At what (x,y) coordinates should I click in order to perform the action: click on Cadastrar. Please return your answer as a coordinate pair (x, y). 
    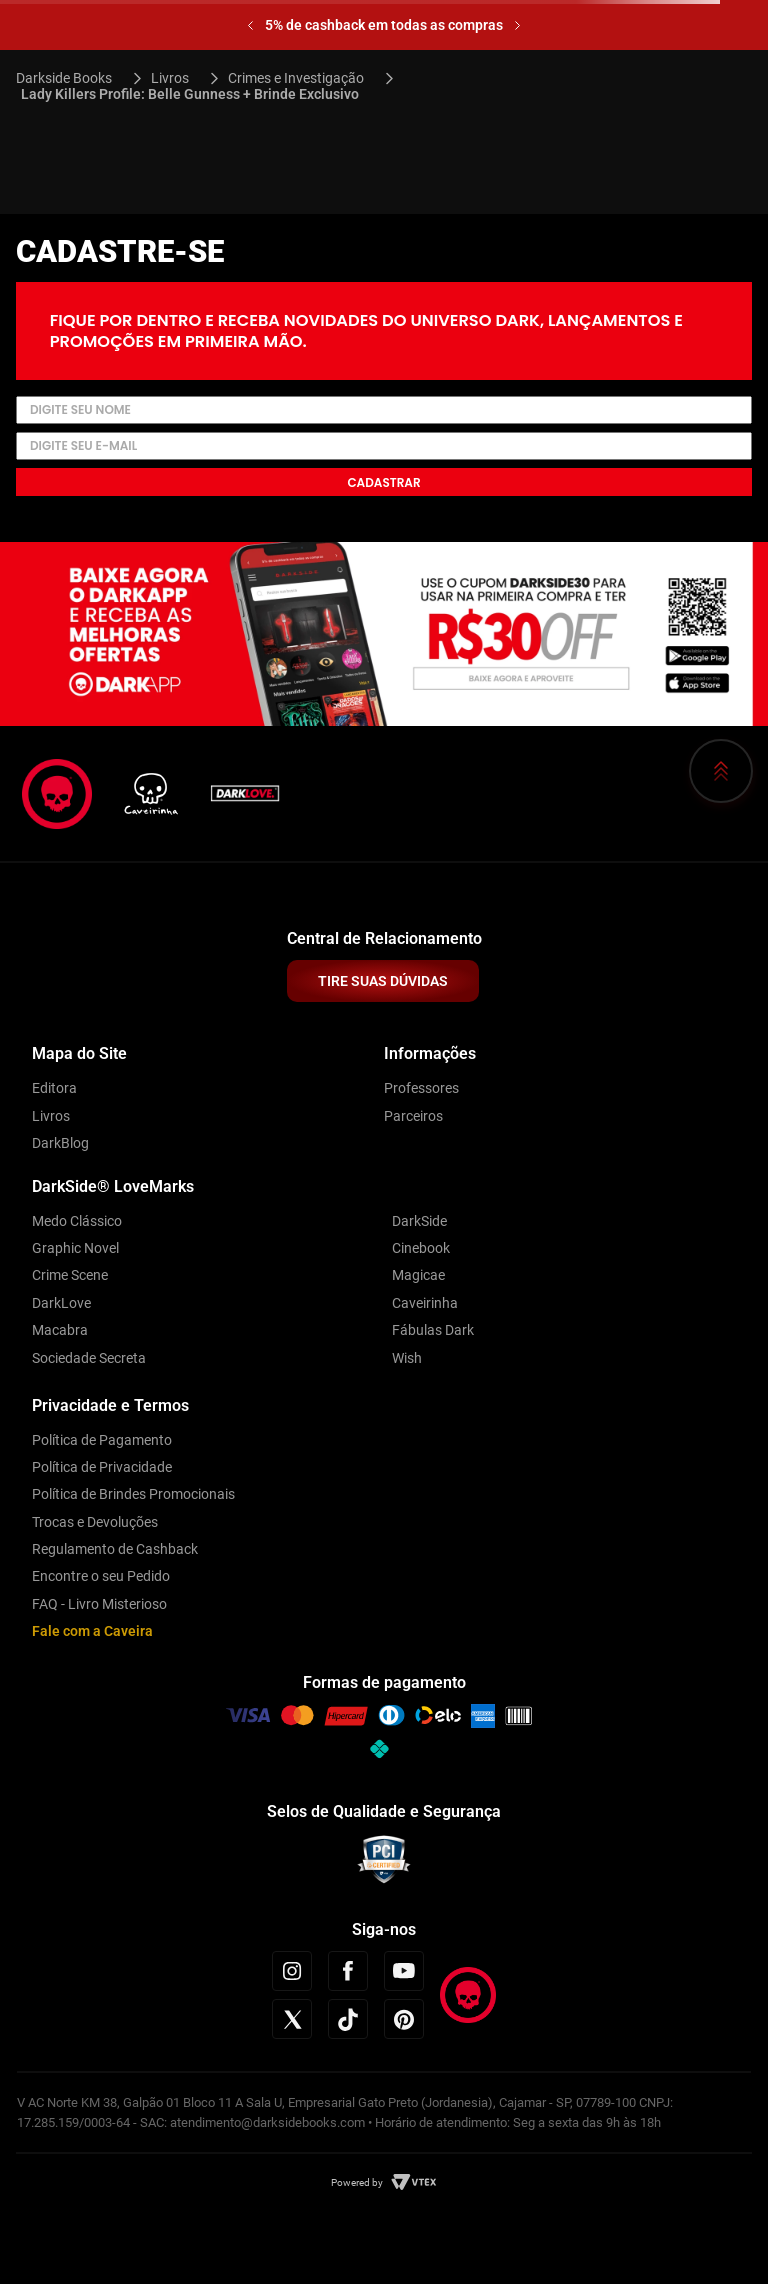
    Looking at the image, I should click on (383, 482).